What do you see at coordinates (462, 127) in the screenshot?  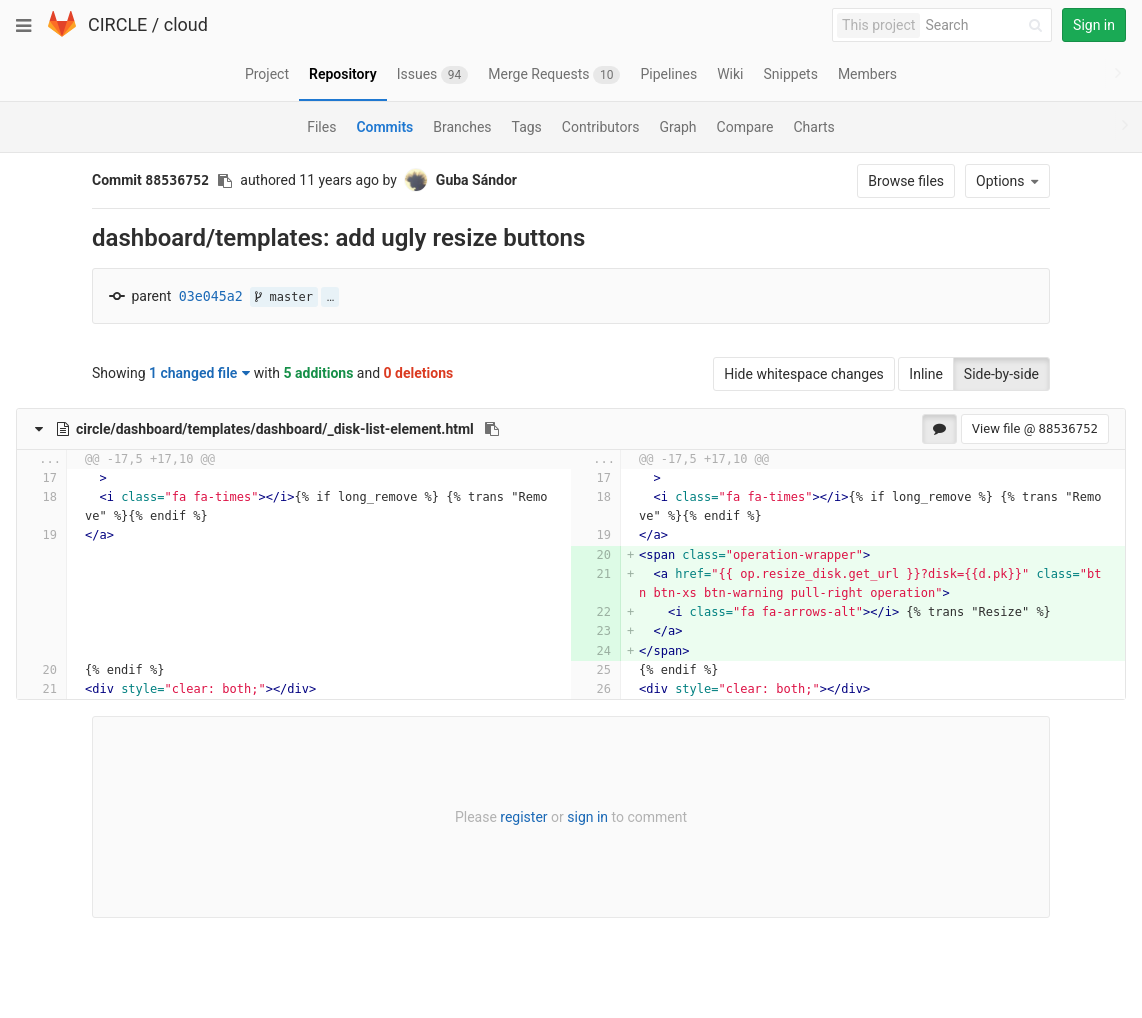 I see `Branches` at bounding box center [462, 127].